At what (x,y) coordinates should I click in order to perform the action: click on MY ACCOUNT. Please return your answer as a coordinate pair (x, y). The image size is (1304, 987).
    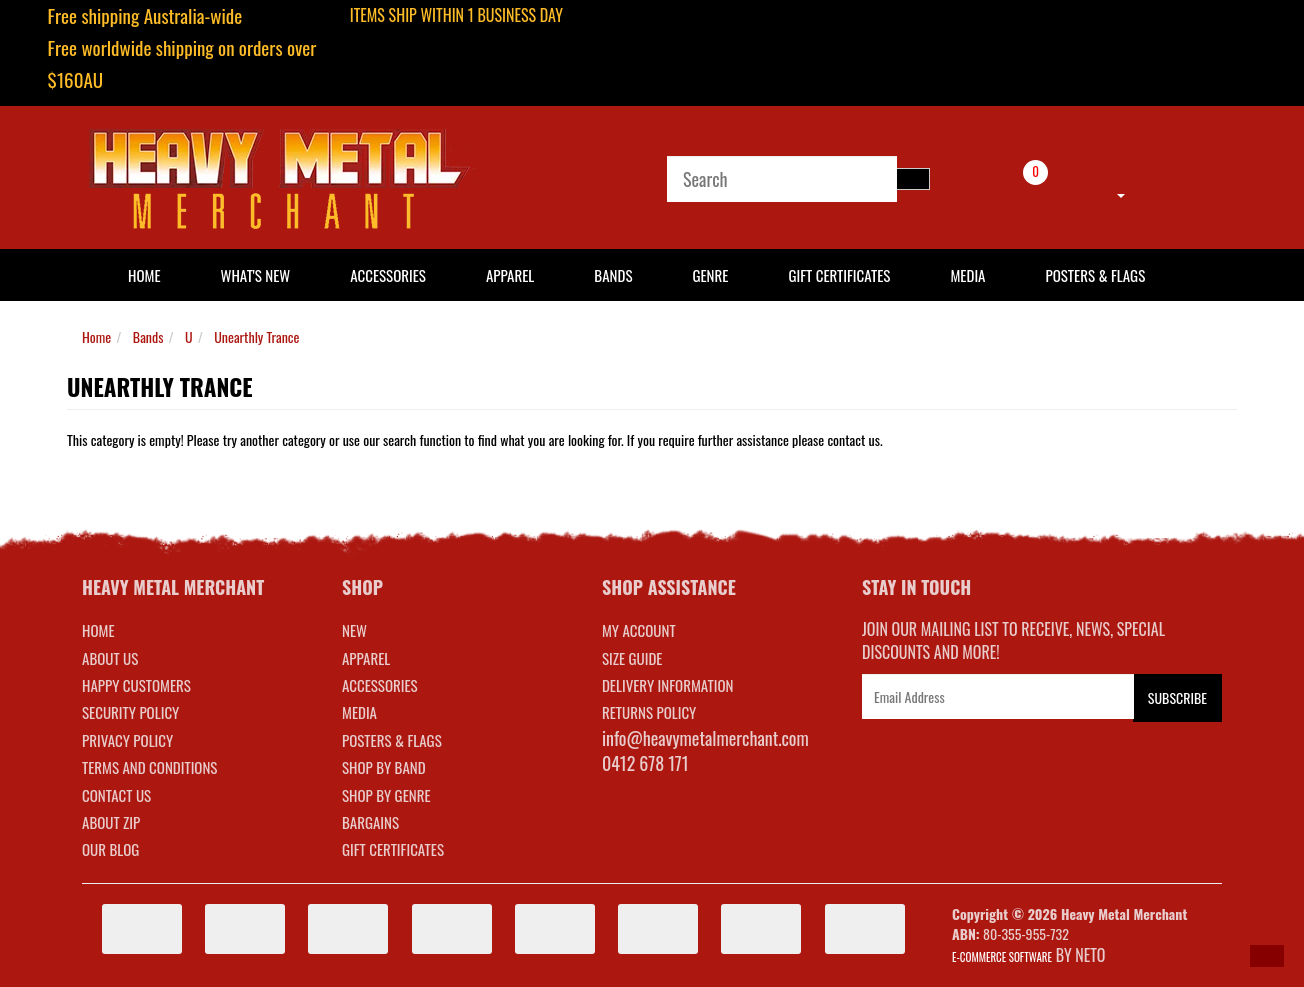
    Looking at the image, I should click on (639, 630).